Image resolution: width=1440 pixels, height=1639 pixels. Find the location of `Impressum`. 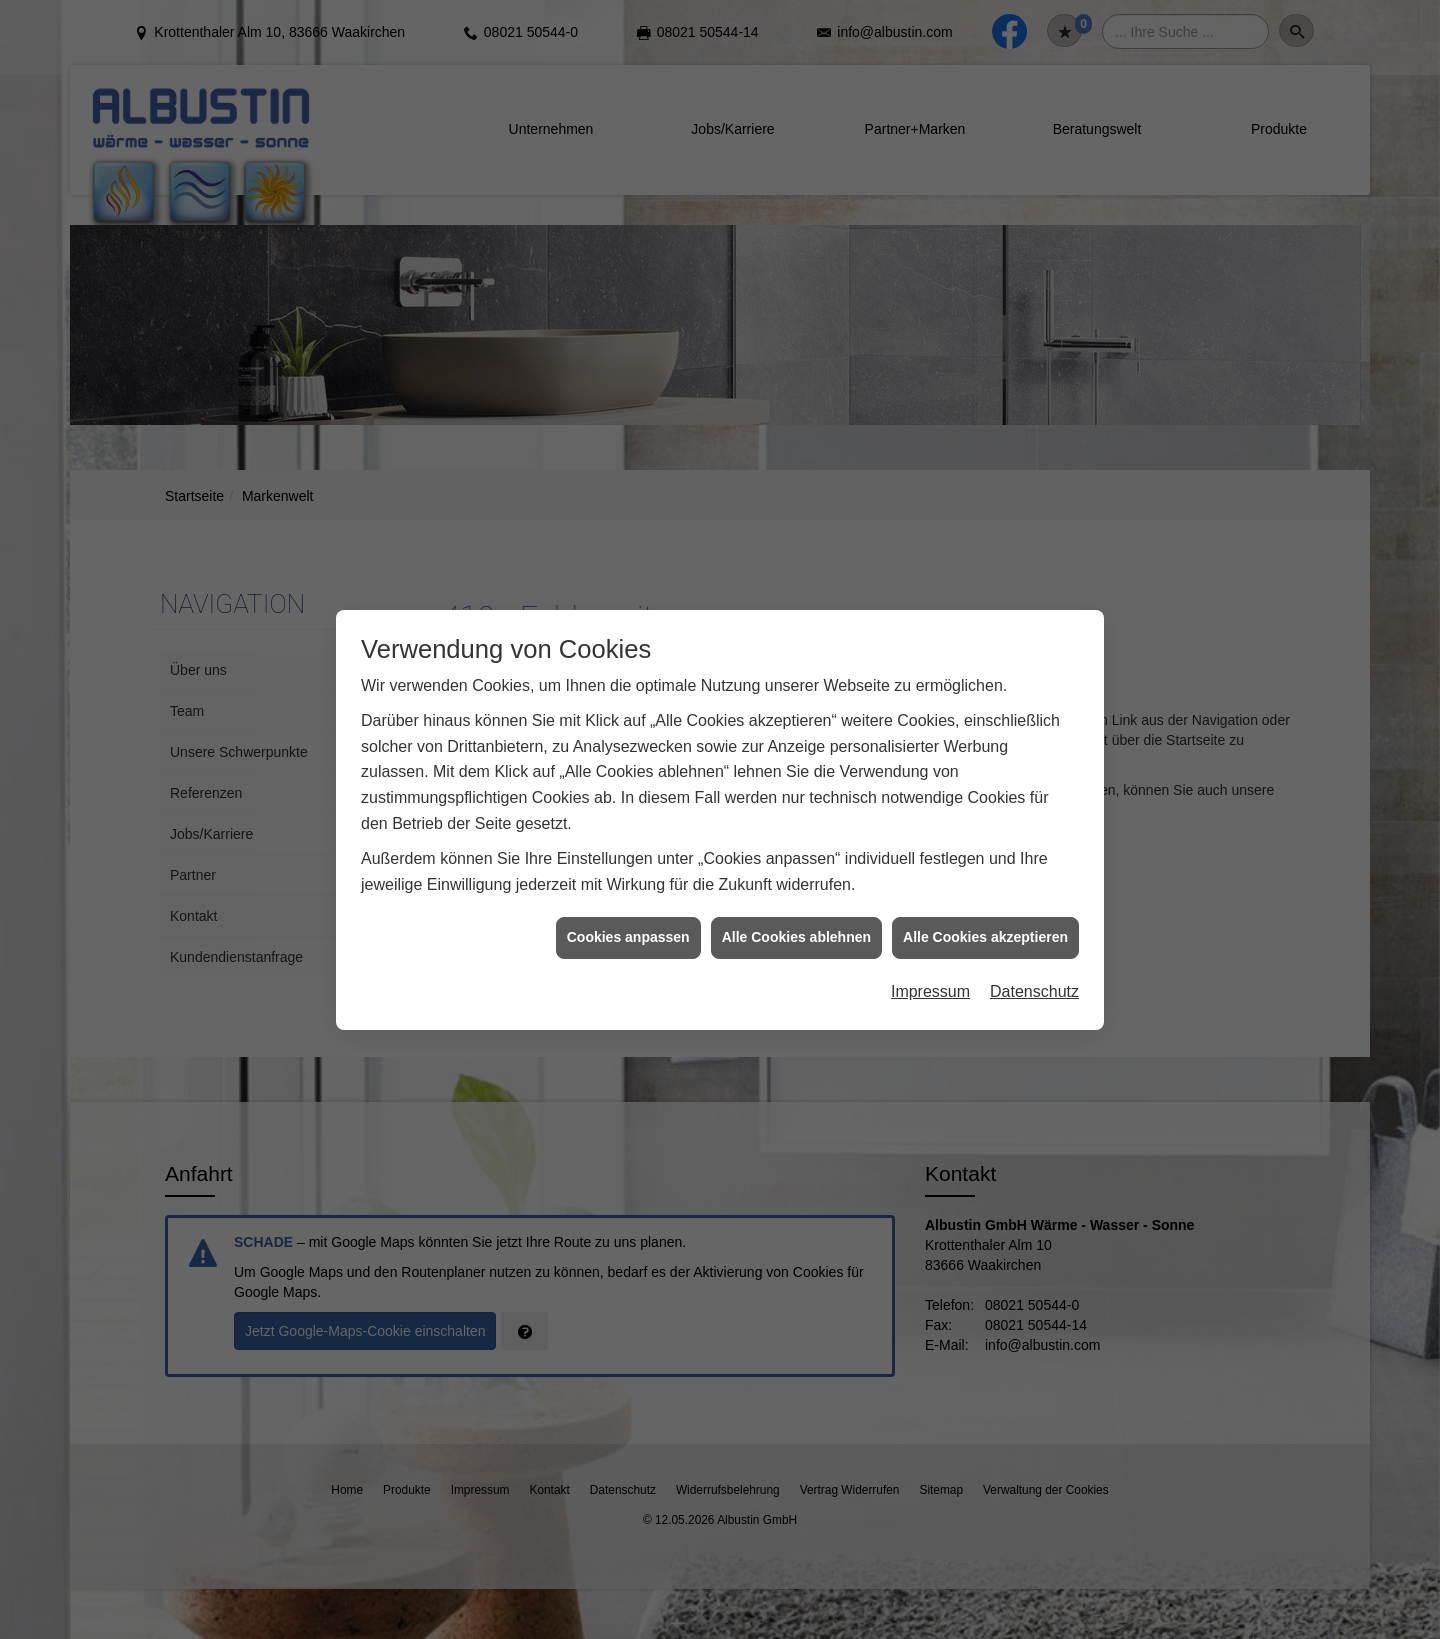

Impressum is located at coordinates (930, 966).